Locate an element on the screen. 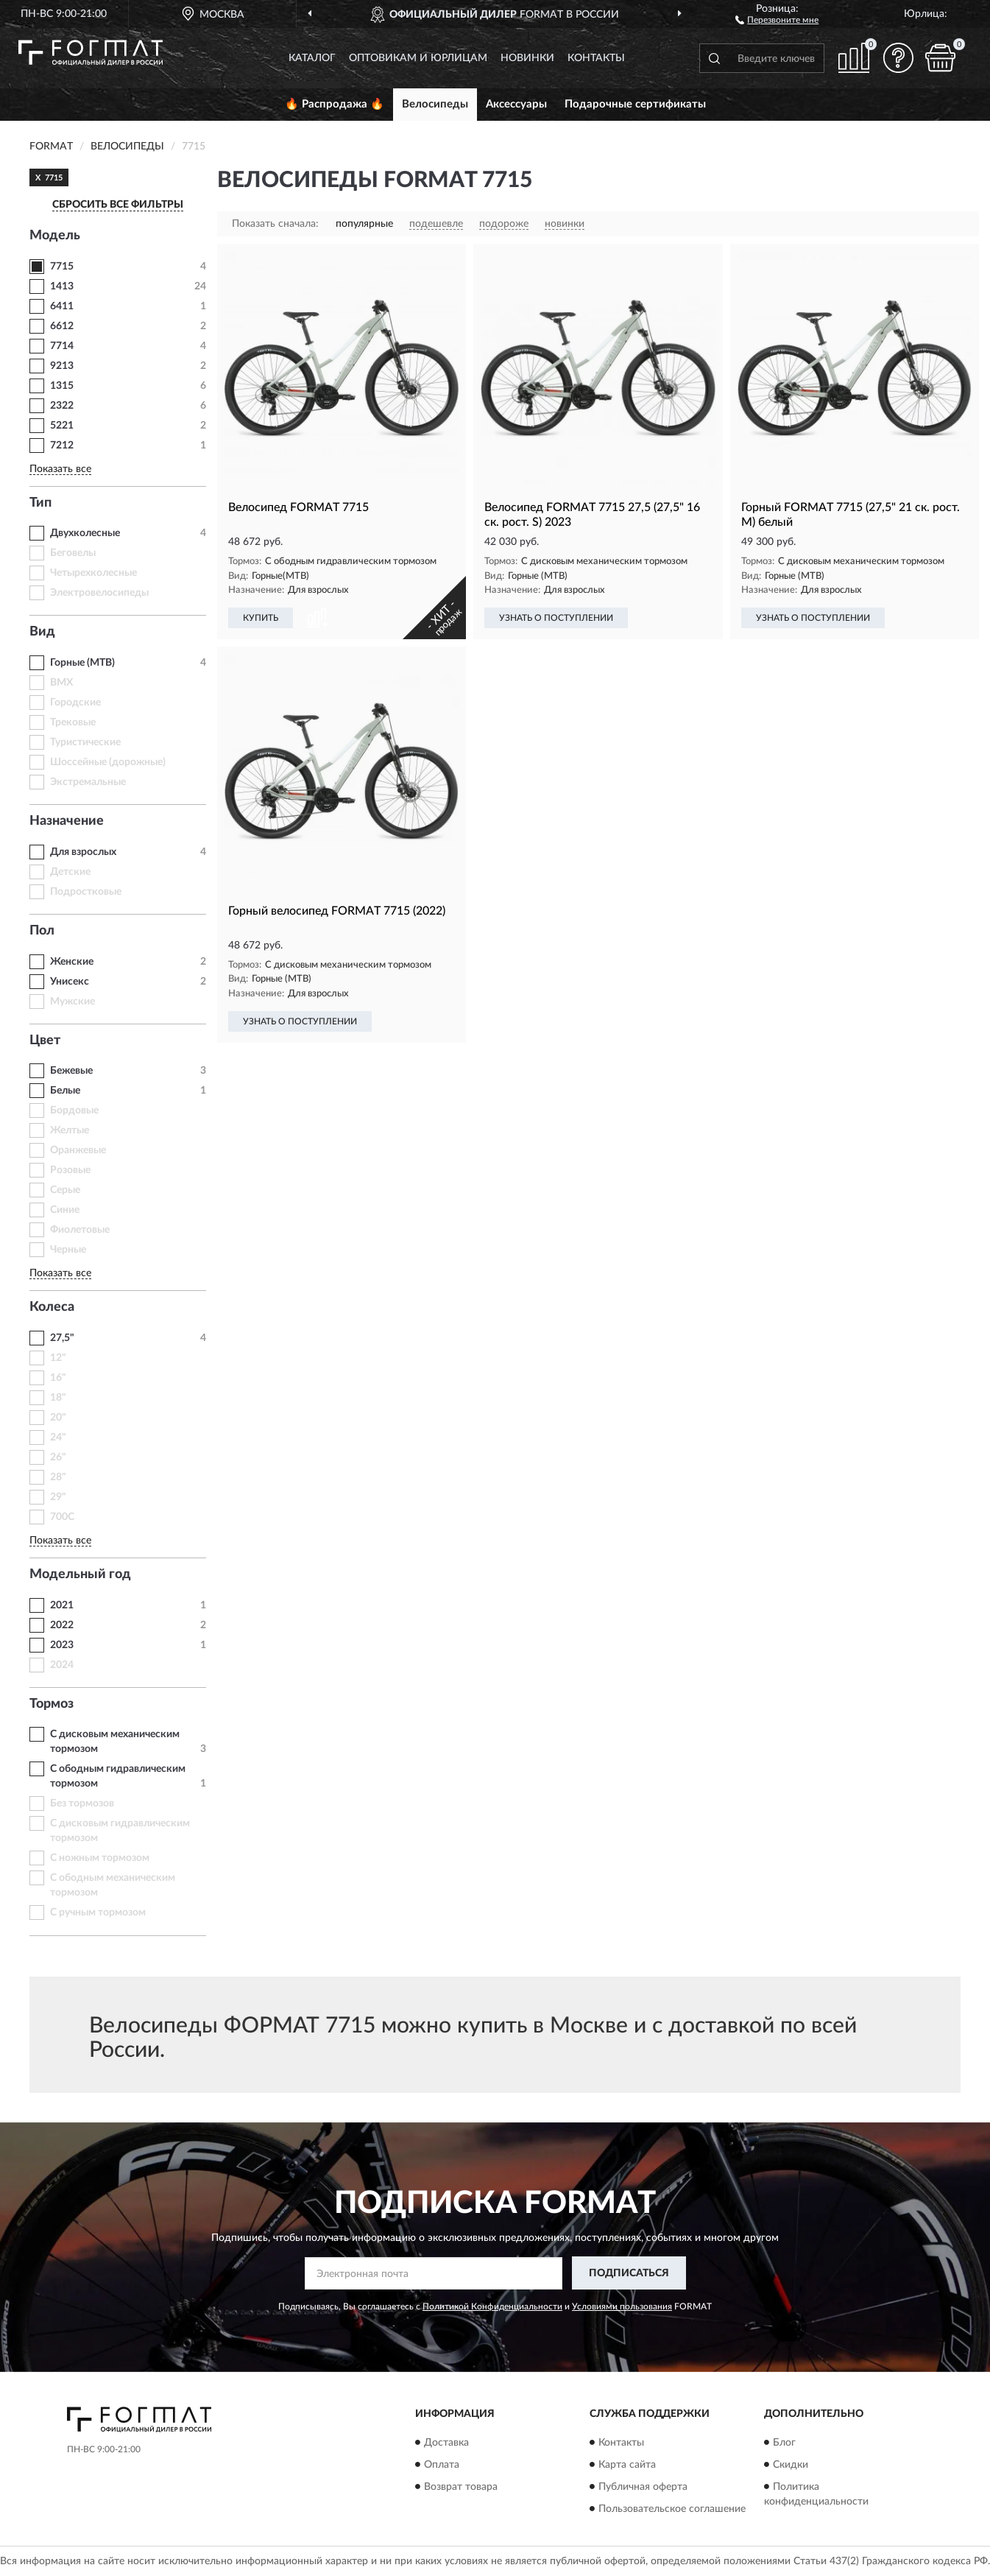 This screenshot has width=990, height=2576. Скидки is located at coordinates (790, 2465).